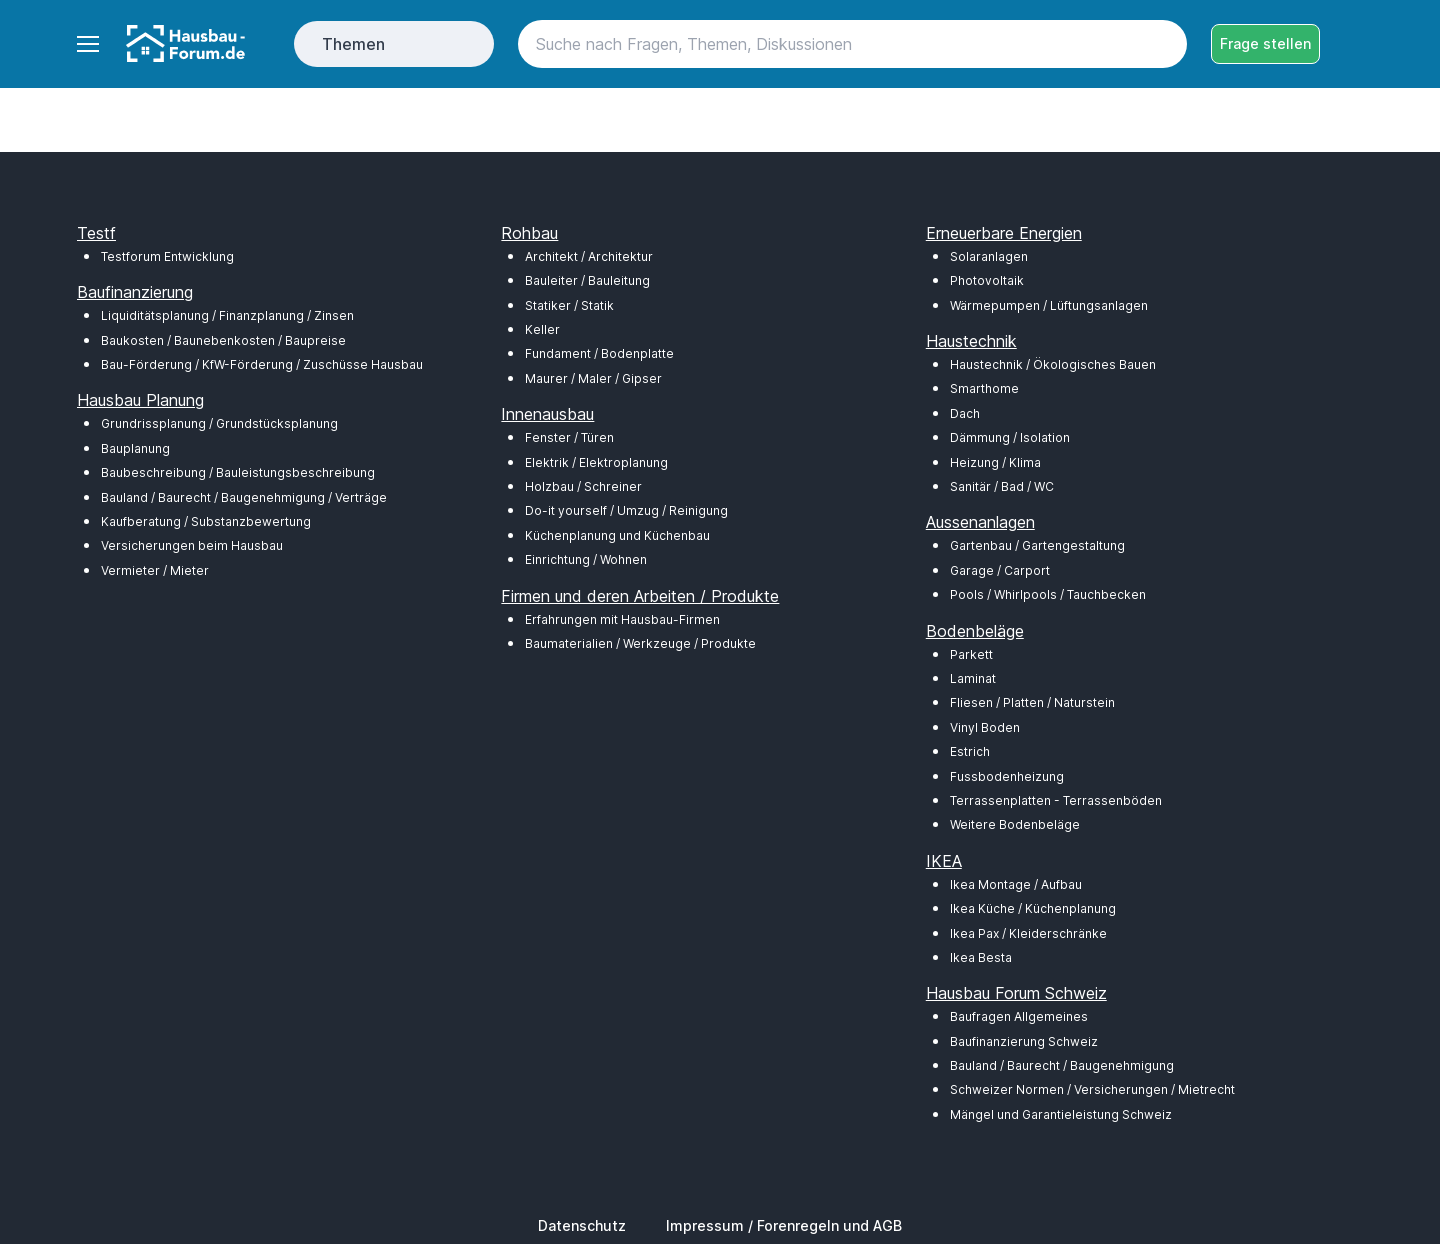 The image size is (1440, 1244). What do you see at coordinates (135, 448) in the screenshot?
I see `Bauplanung` at bounding box center [135, 448].